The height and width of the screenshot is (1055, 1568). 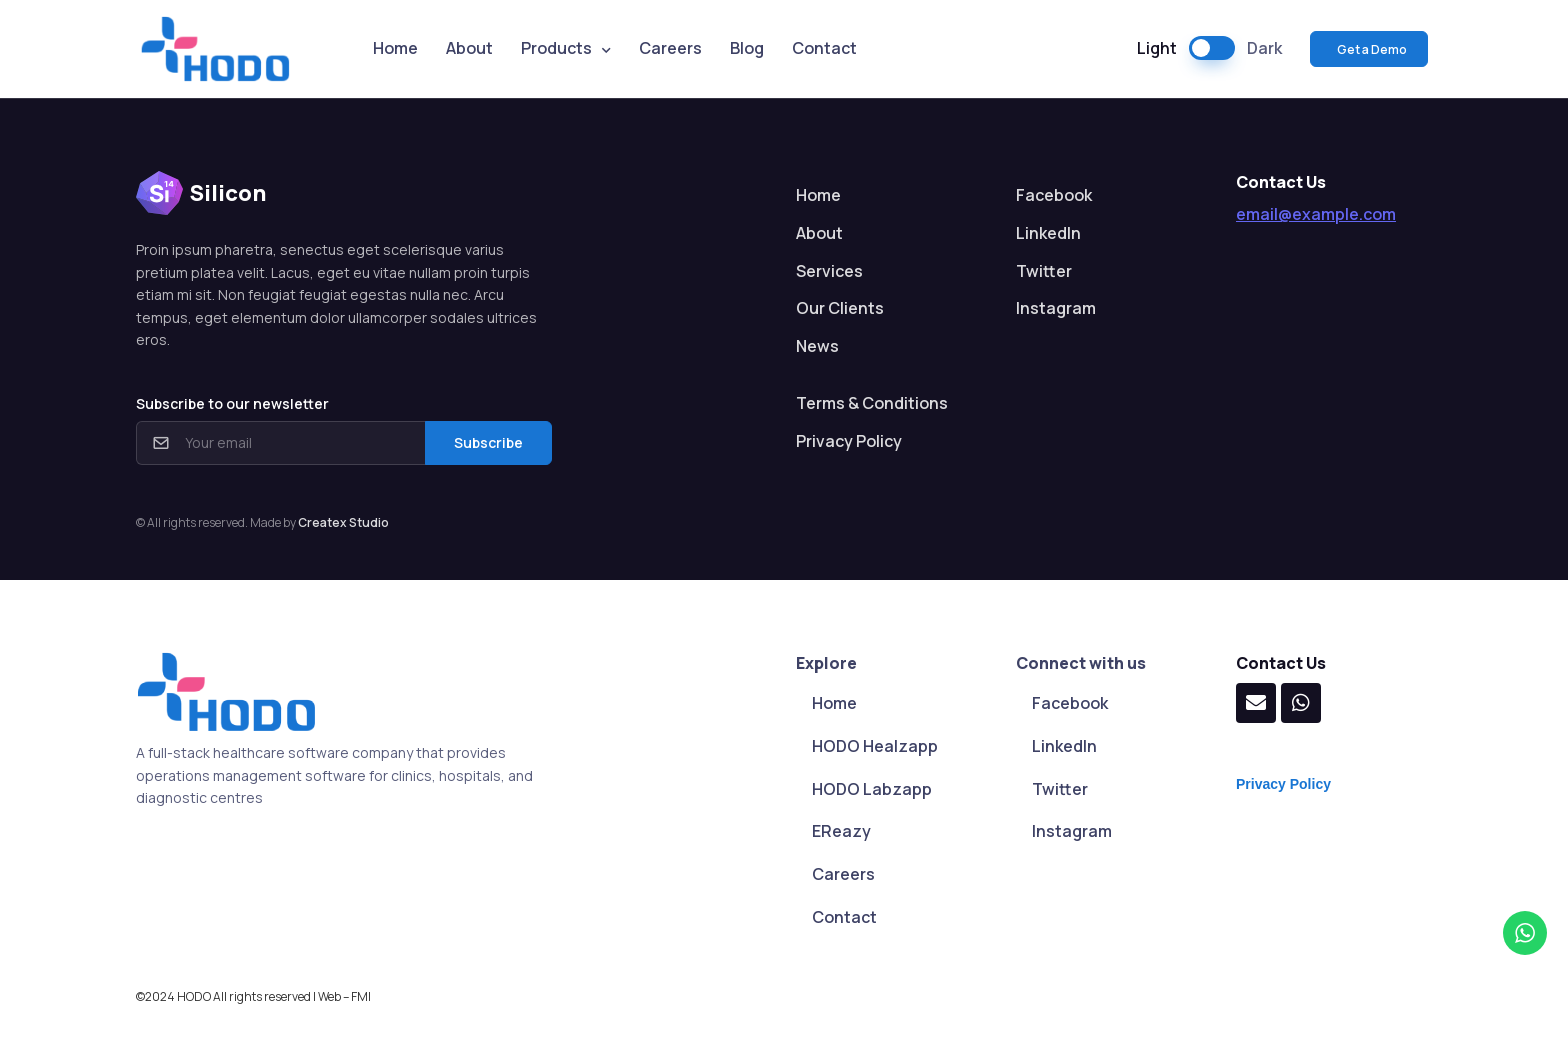 What do you see at coordinates (670, 48) in the screenshot?
I see `Careers` at bounding box center [670, 48].